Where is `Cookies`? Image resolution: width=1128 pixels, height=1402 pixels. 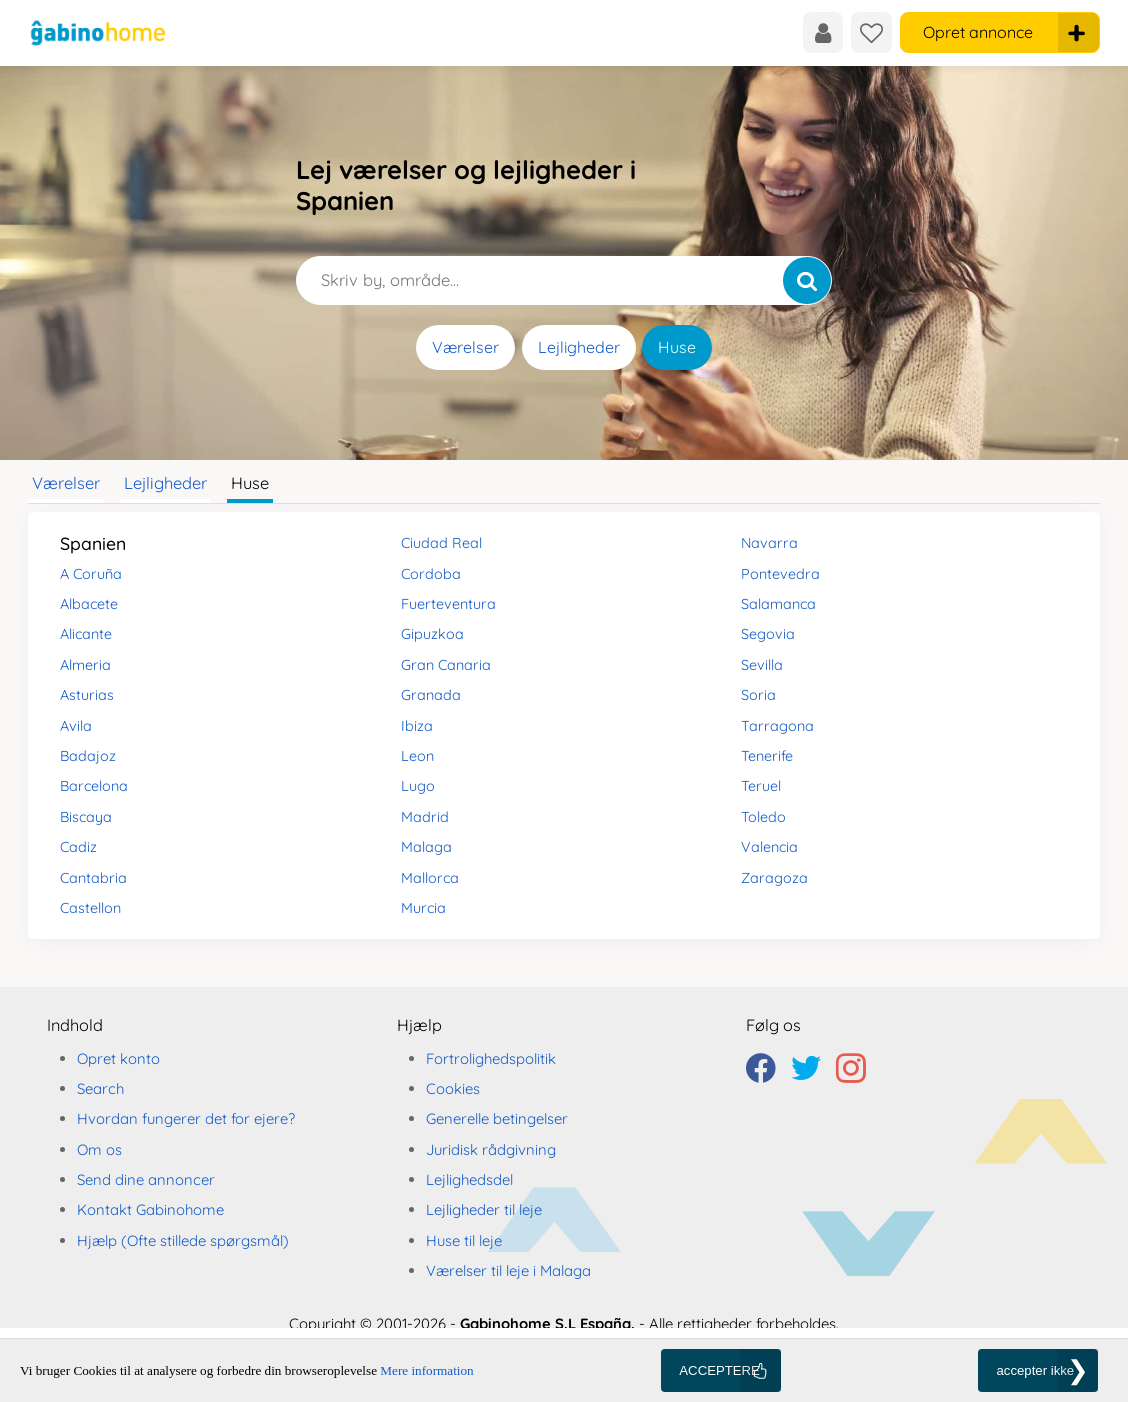 Cookies is located at coordinates (453, 1088).